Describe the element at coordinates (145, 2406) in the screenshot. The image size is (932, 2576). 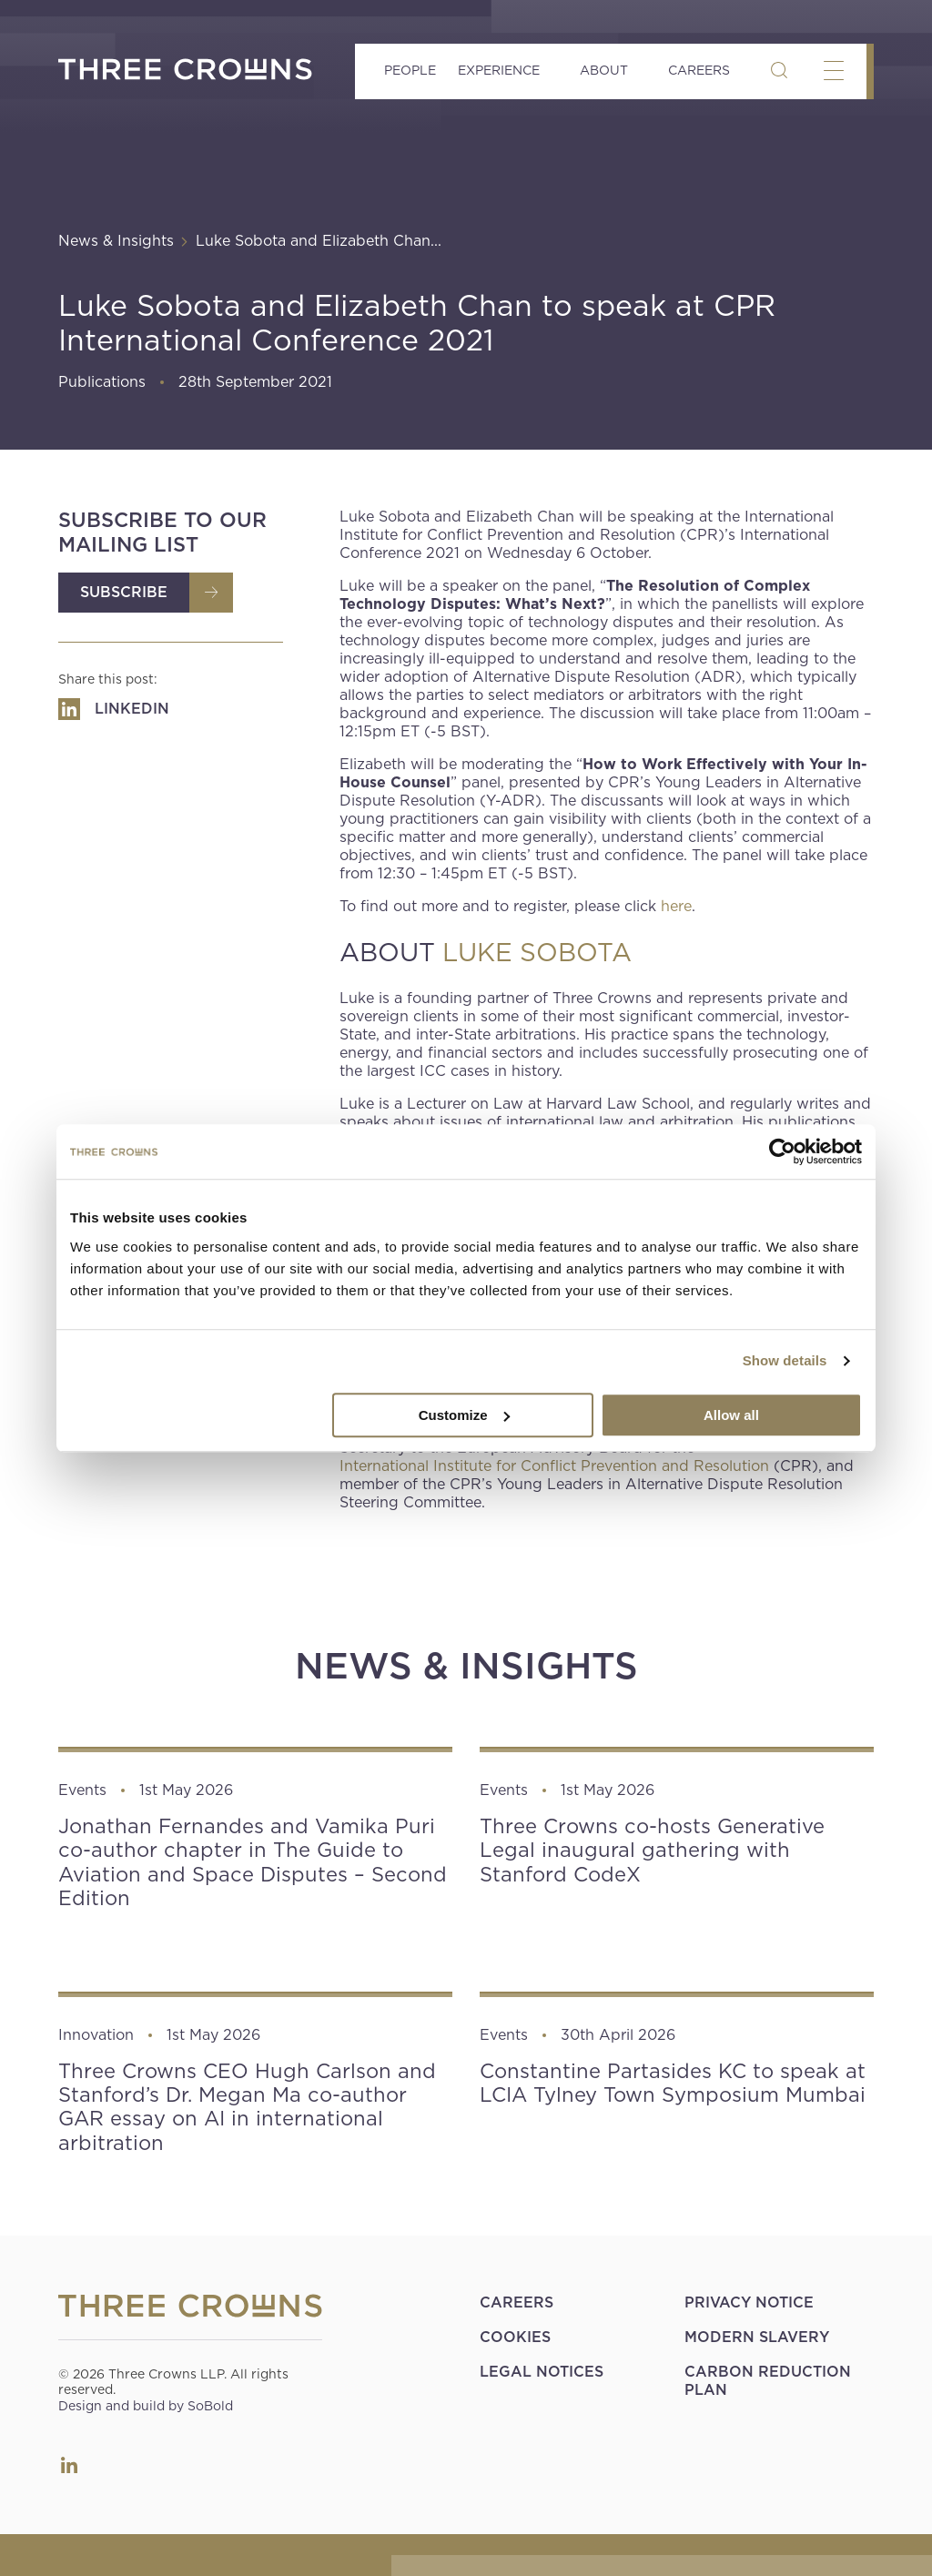
I see `Design and build by SoBold` at that location.